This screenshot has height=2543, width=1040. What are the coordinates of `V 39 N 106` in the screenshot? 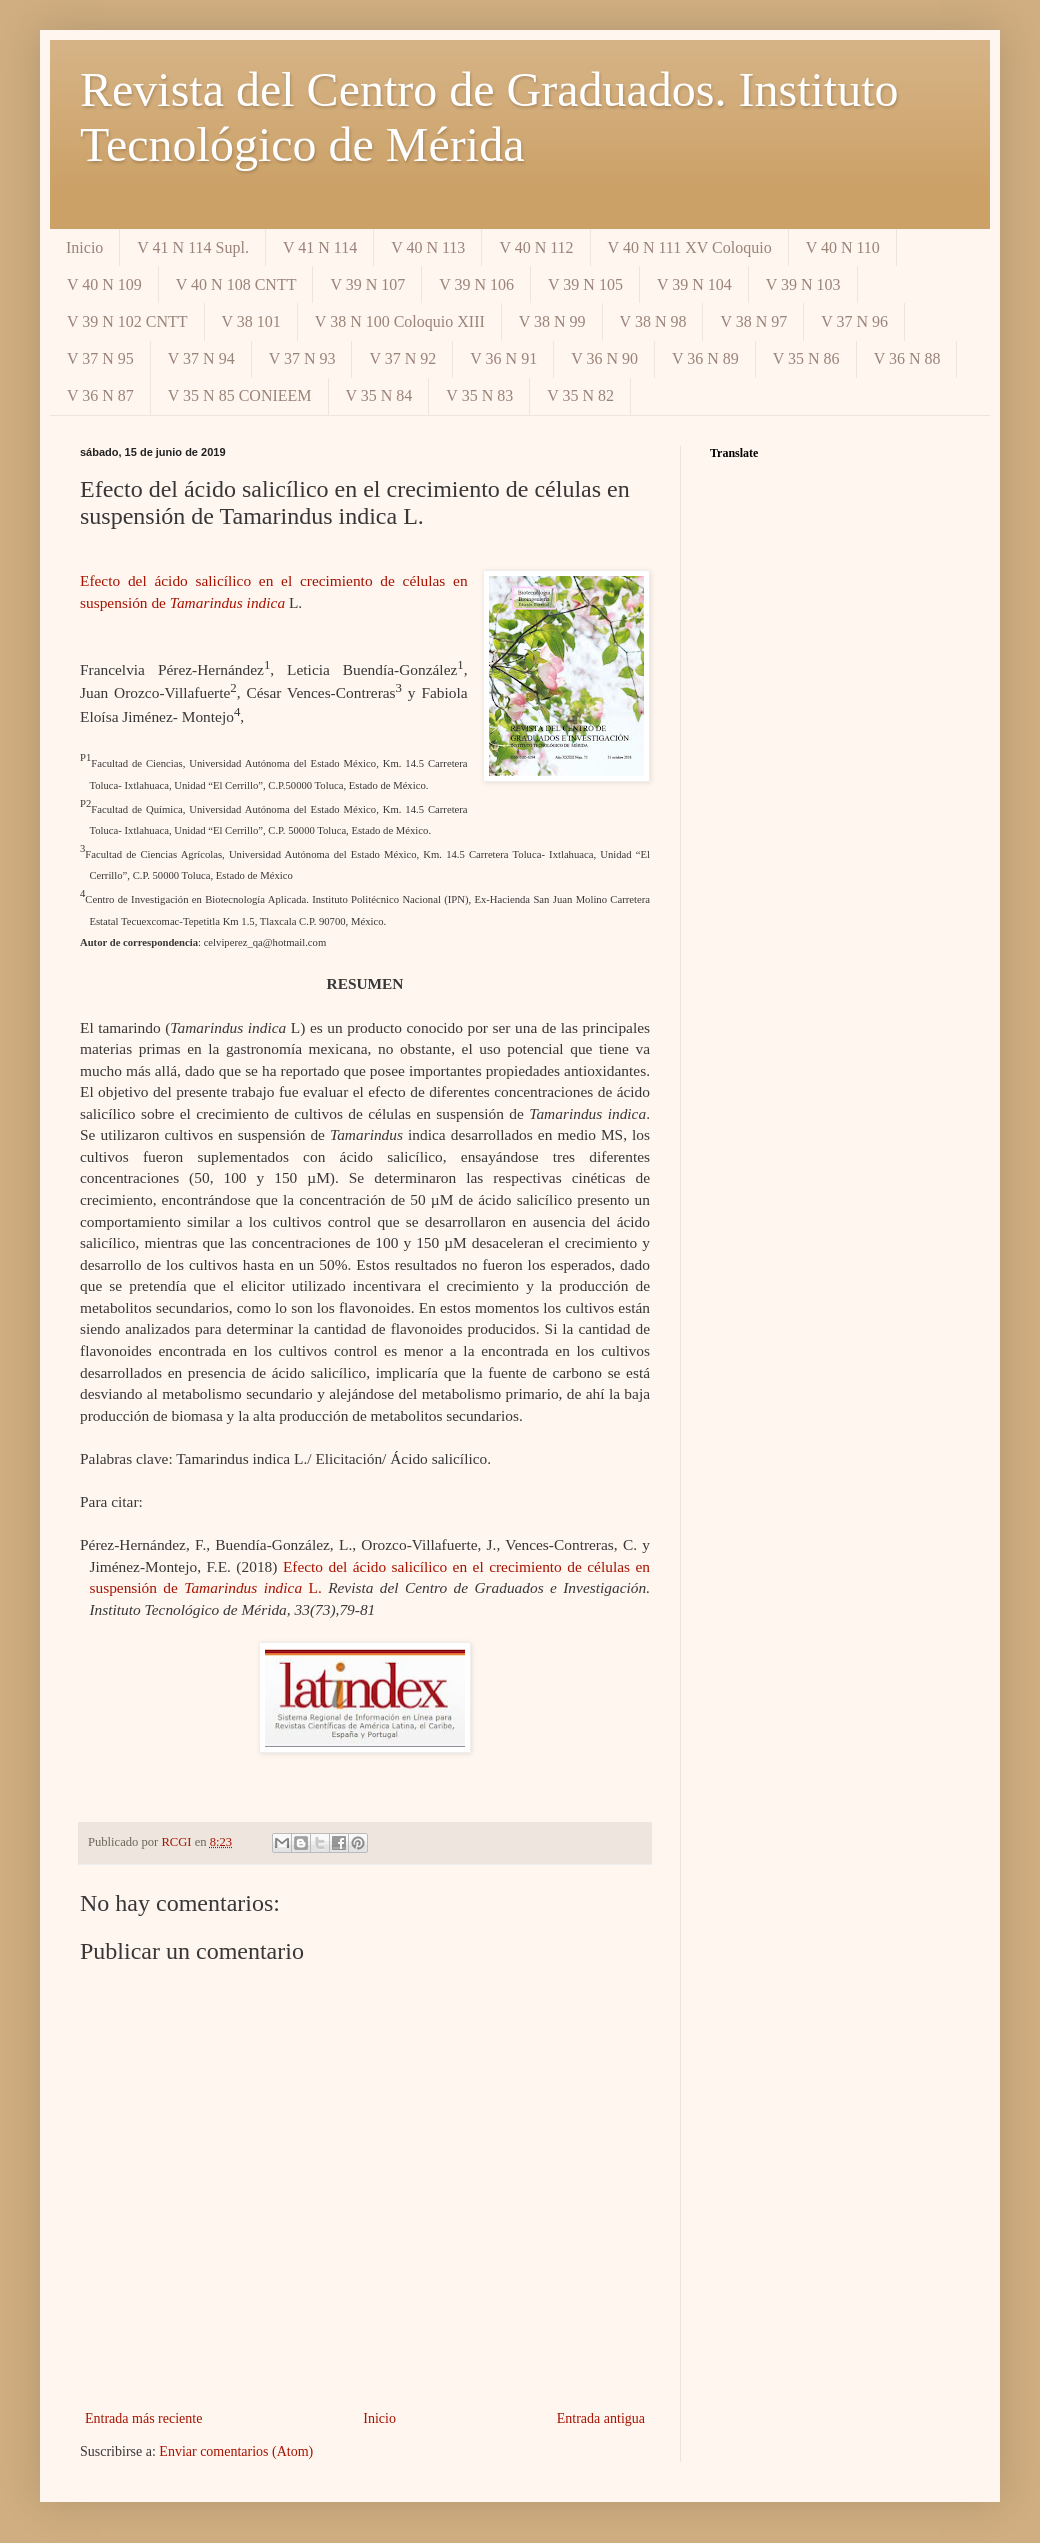 It's located at (476, 284).